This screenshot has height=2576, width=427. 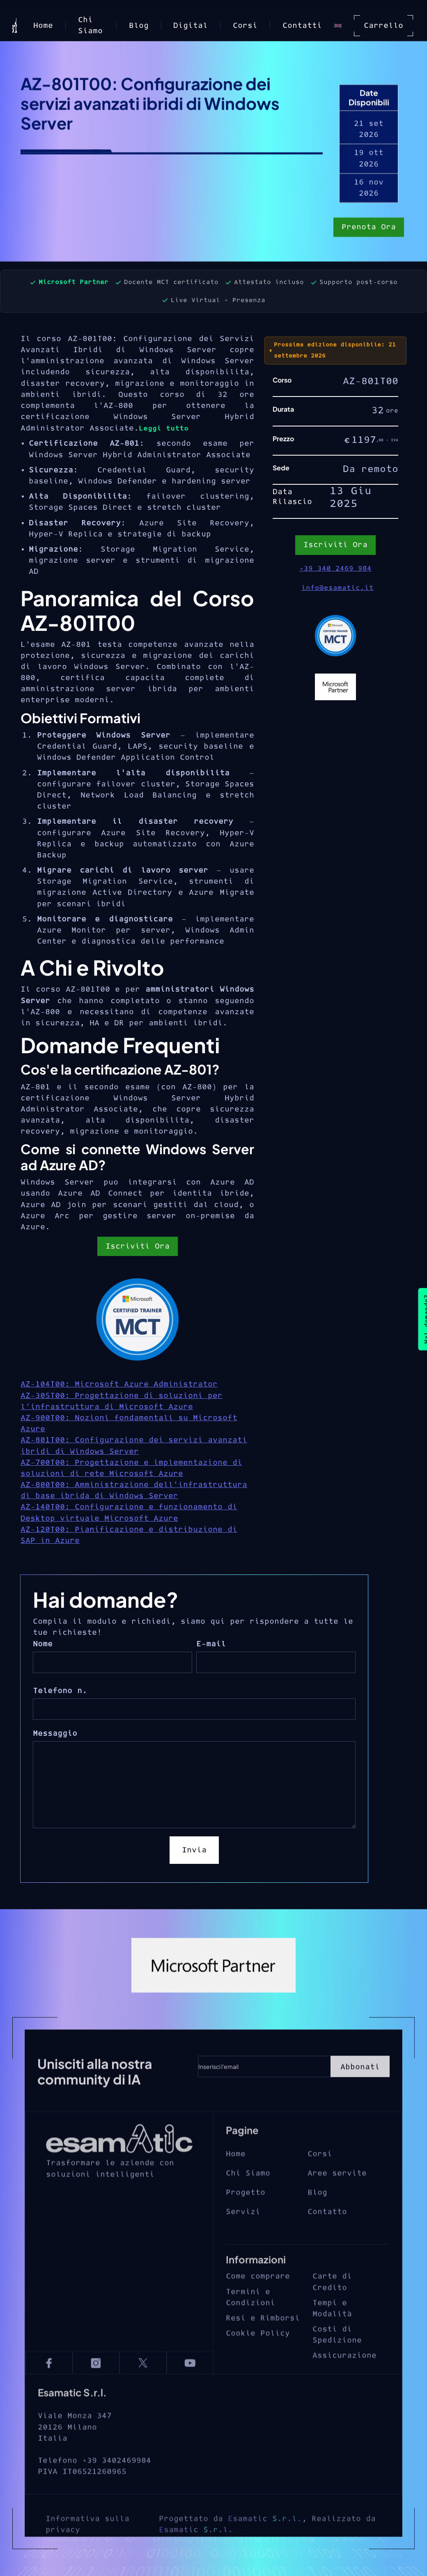 I want to click on Esamatic S.r.l., so click(x=265, y=2548).